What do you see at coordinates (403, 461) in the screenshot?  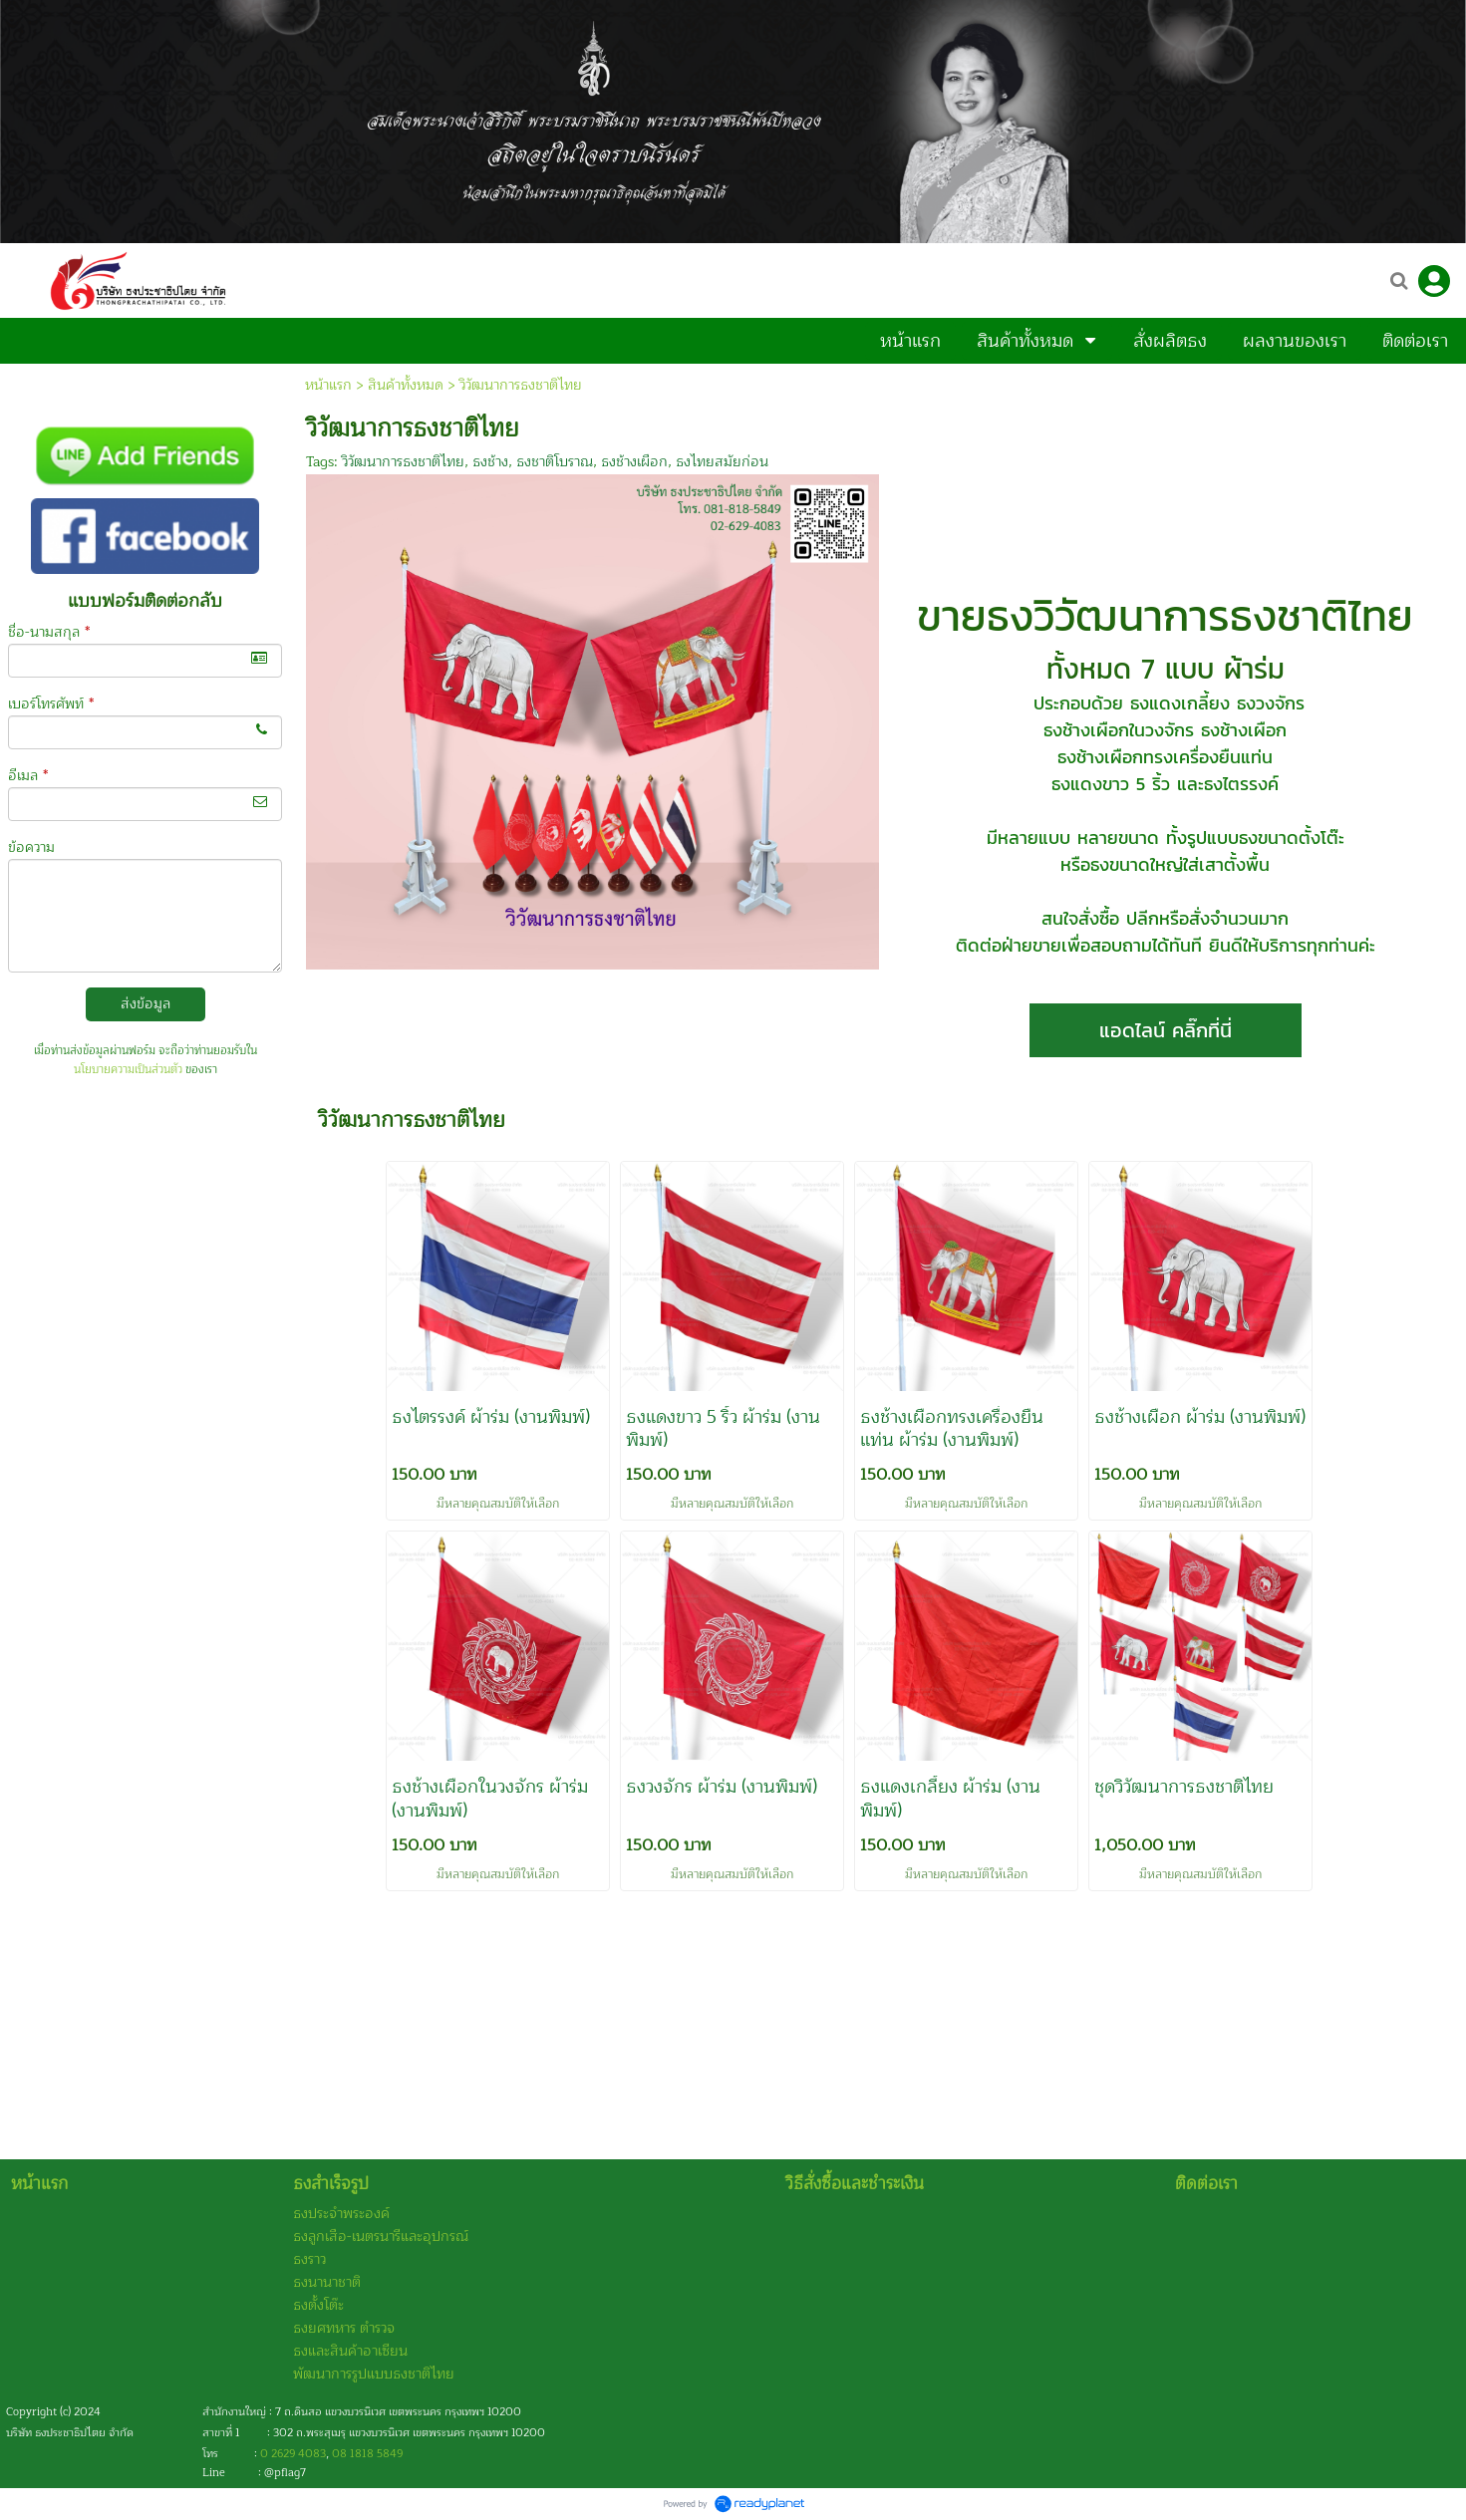 I see `วิวัฒนาการธงชาติไทย` at bounding box center [403, 461].